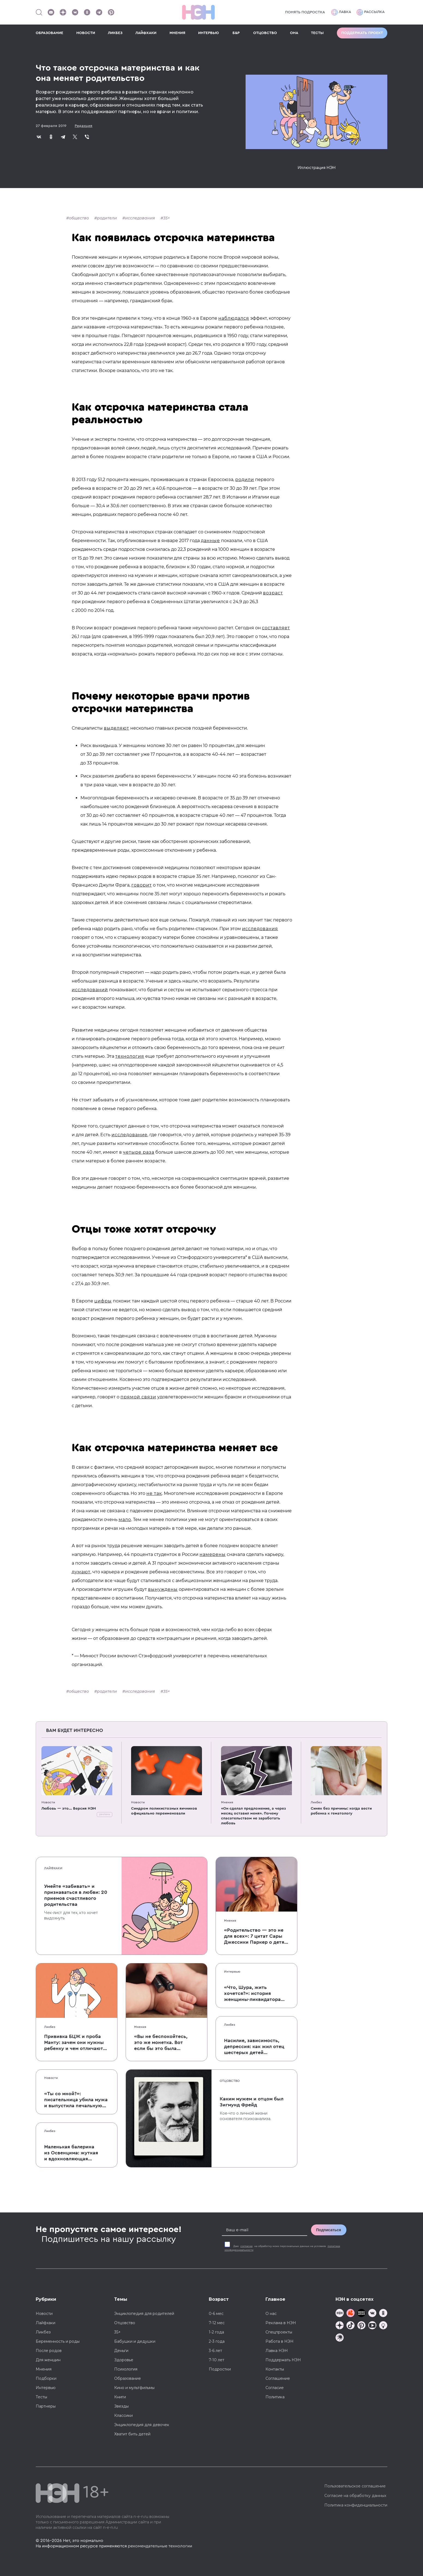 This screenshot has width=423, height=2576. Describe the element at coordinates (121, 2406) in the screenshot. I see `Звезды` at that location.